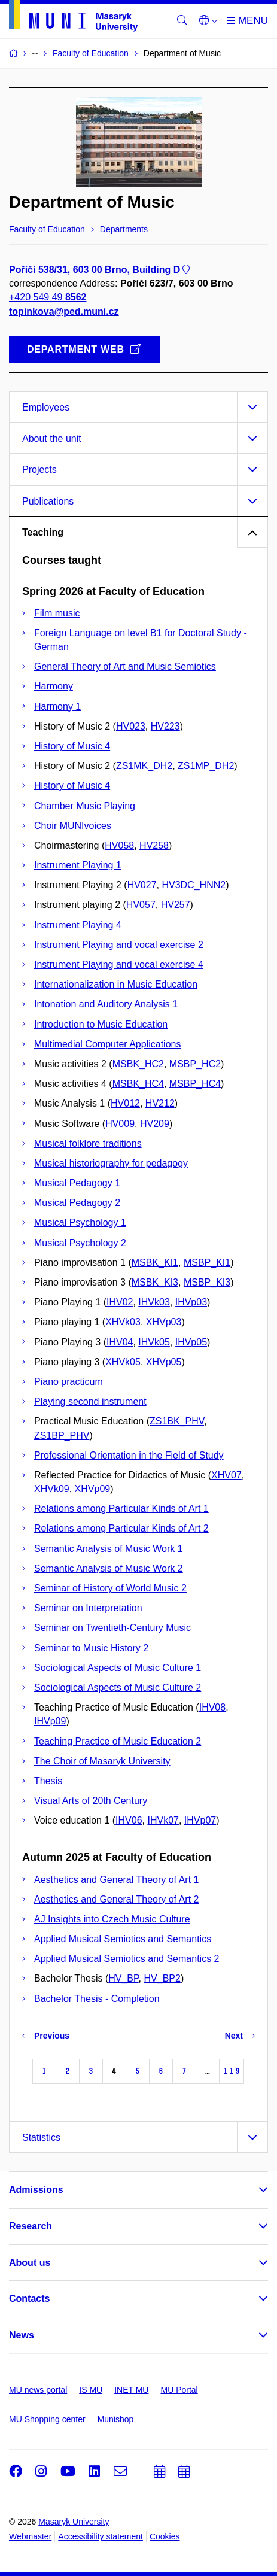  What do you see at coordinates (155, 1262) in the screenshot?
I see `MSBK_KI1` at bounding box center [155, 1262].